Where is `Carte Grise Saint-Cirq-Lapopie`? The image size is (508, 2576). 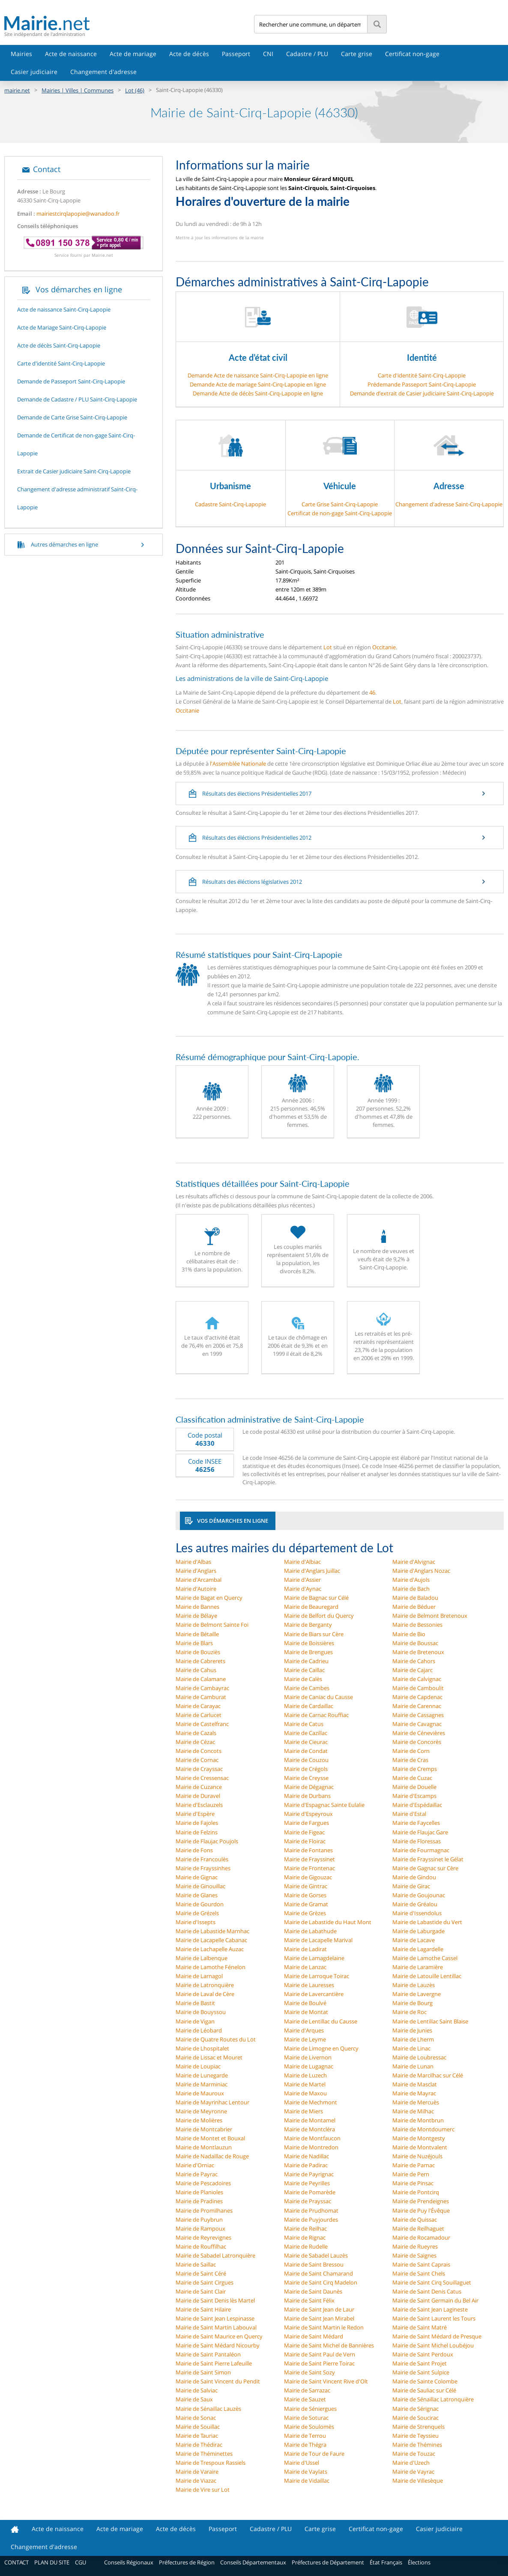 Carte Grise Saint-Cirq-Lapopie is located at coordinates (340, 504).